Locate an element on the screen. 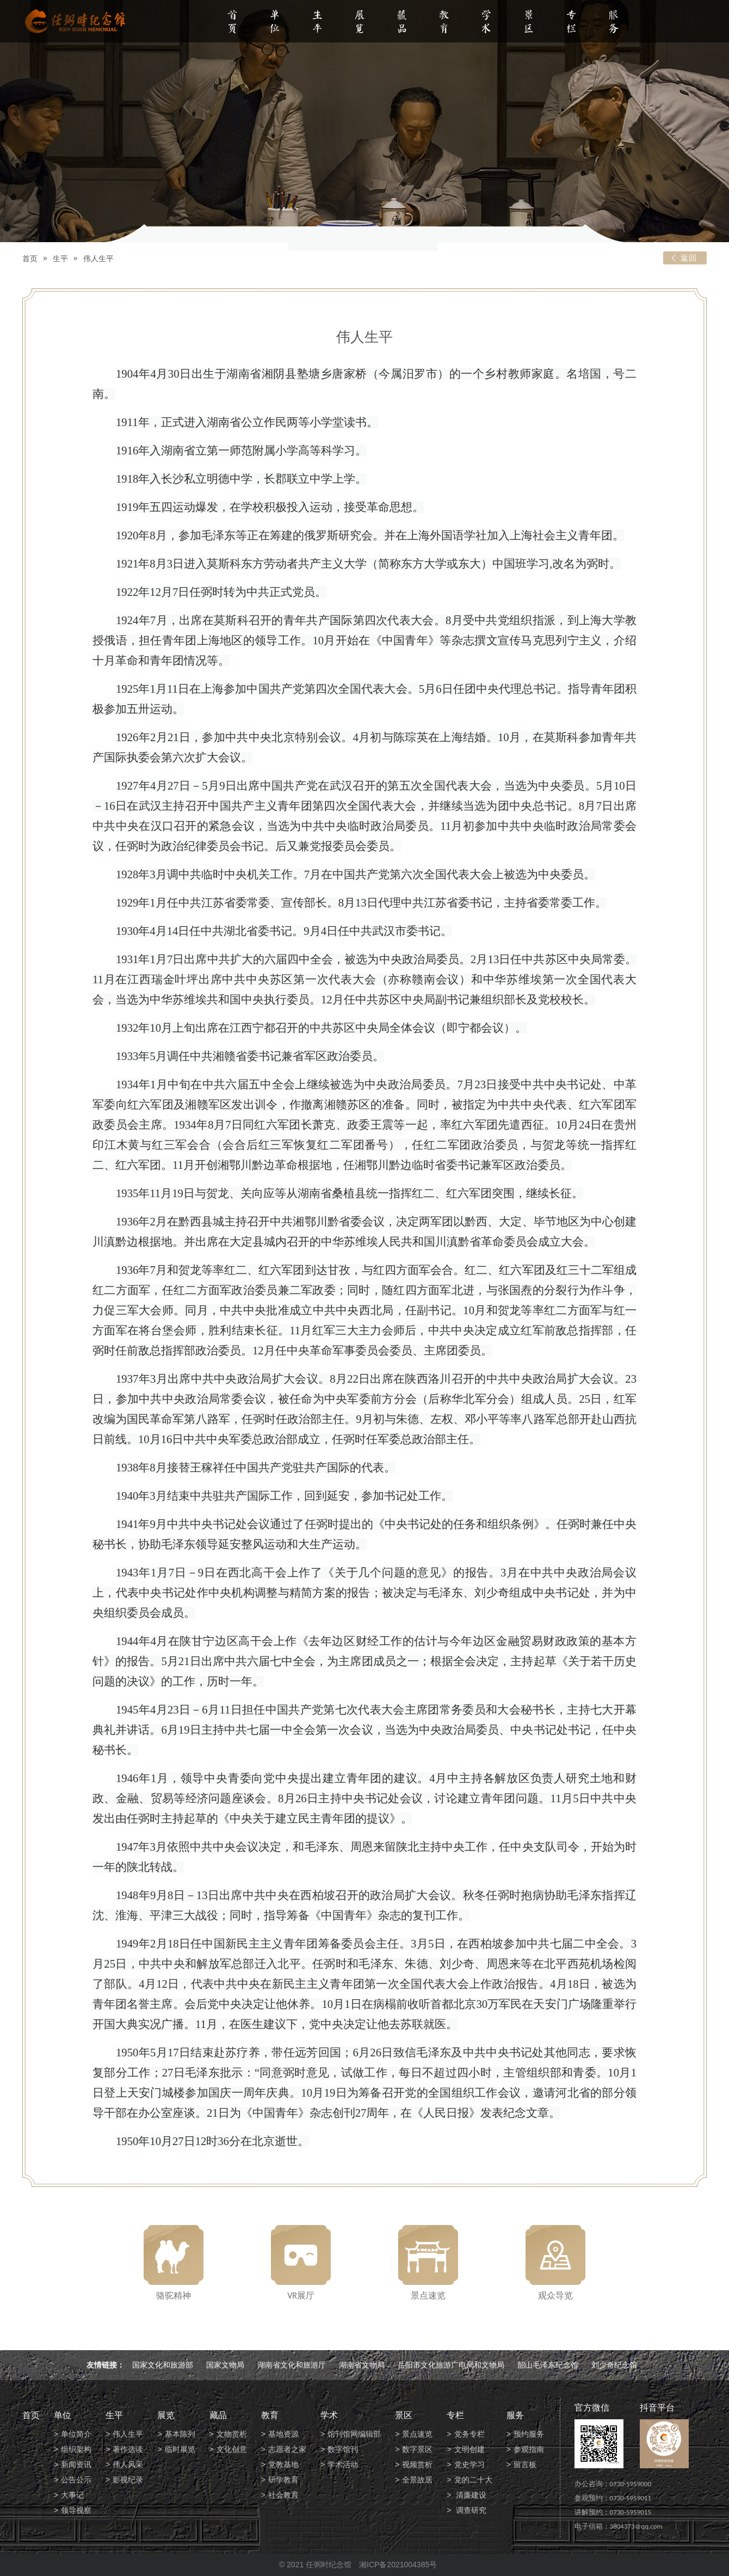  公告公示 is located at coordinates (76, 2479).